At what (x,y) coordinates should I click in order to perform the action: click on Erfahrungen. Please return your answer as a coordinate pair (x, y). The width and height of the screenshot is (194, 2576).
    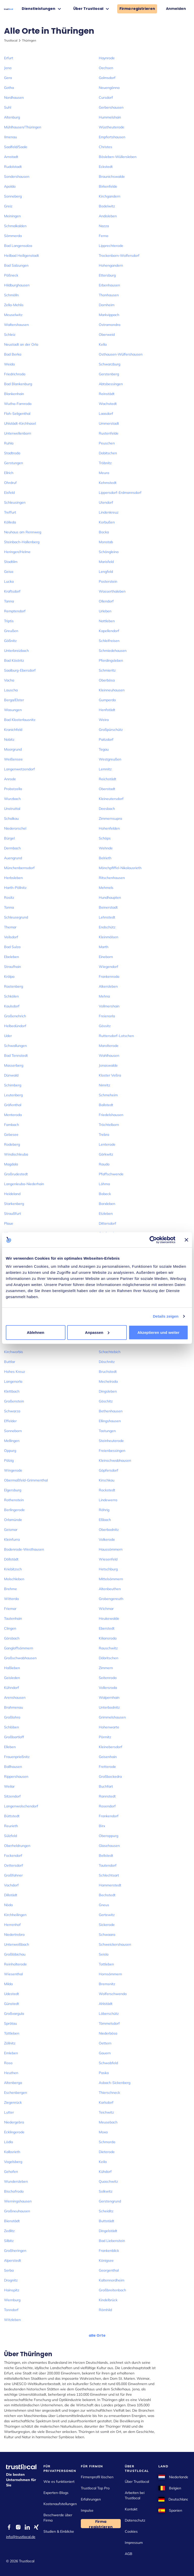
    Looking at the image, I should click on (91, 2499).